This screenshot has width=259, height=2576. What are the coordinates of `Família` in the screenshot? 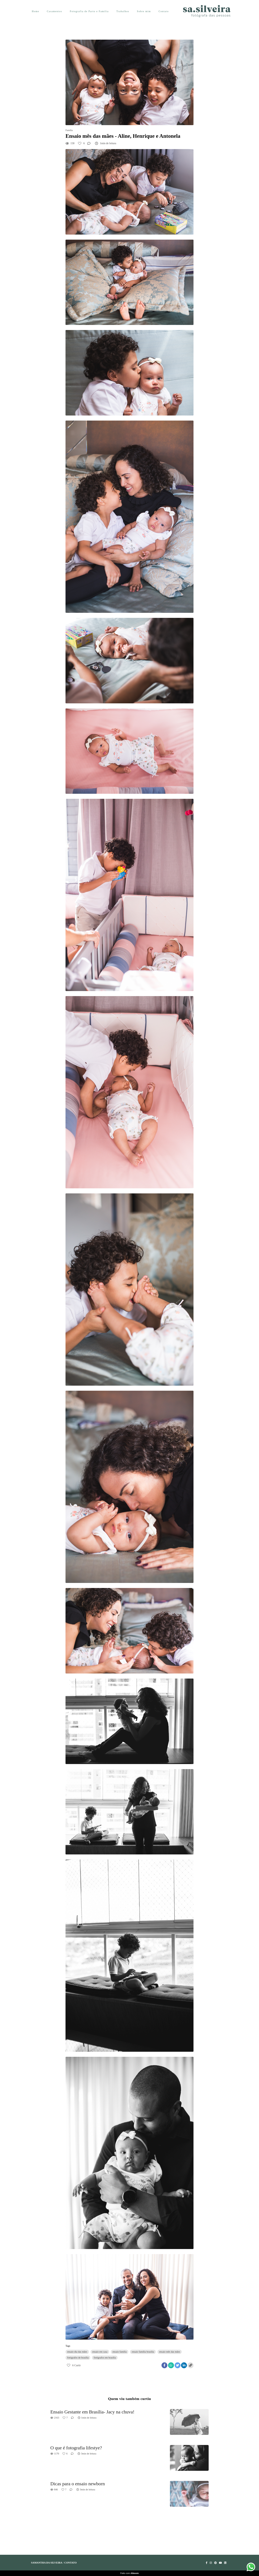 It's located at (69, 130).